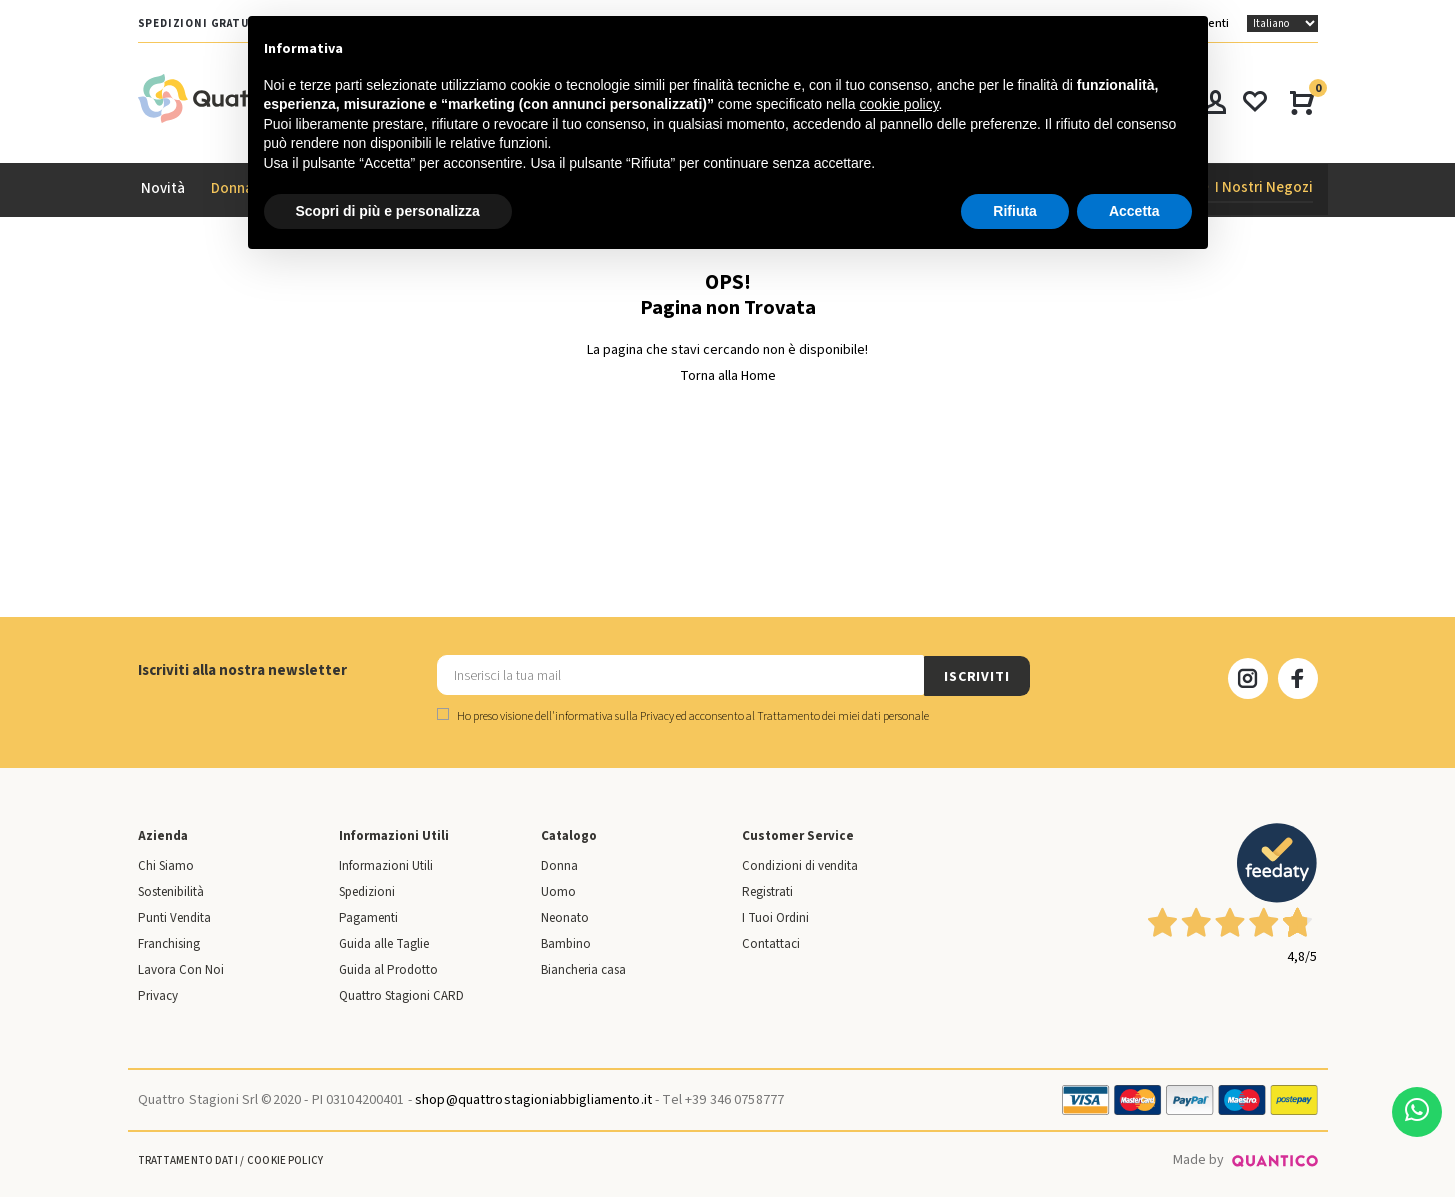 This screenshot has width=1455, height=1197. What do you see at coordinates (683, 715) in the screenshot?
I see `Ho preso visione dell' ed acconsento al` at bounding box center [683, 715].